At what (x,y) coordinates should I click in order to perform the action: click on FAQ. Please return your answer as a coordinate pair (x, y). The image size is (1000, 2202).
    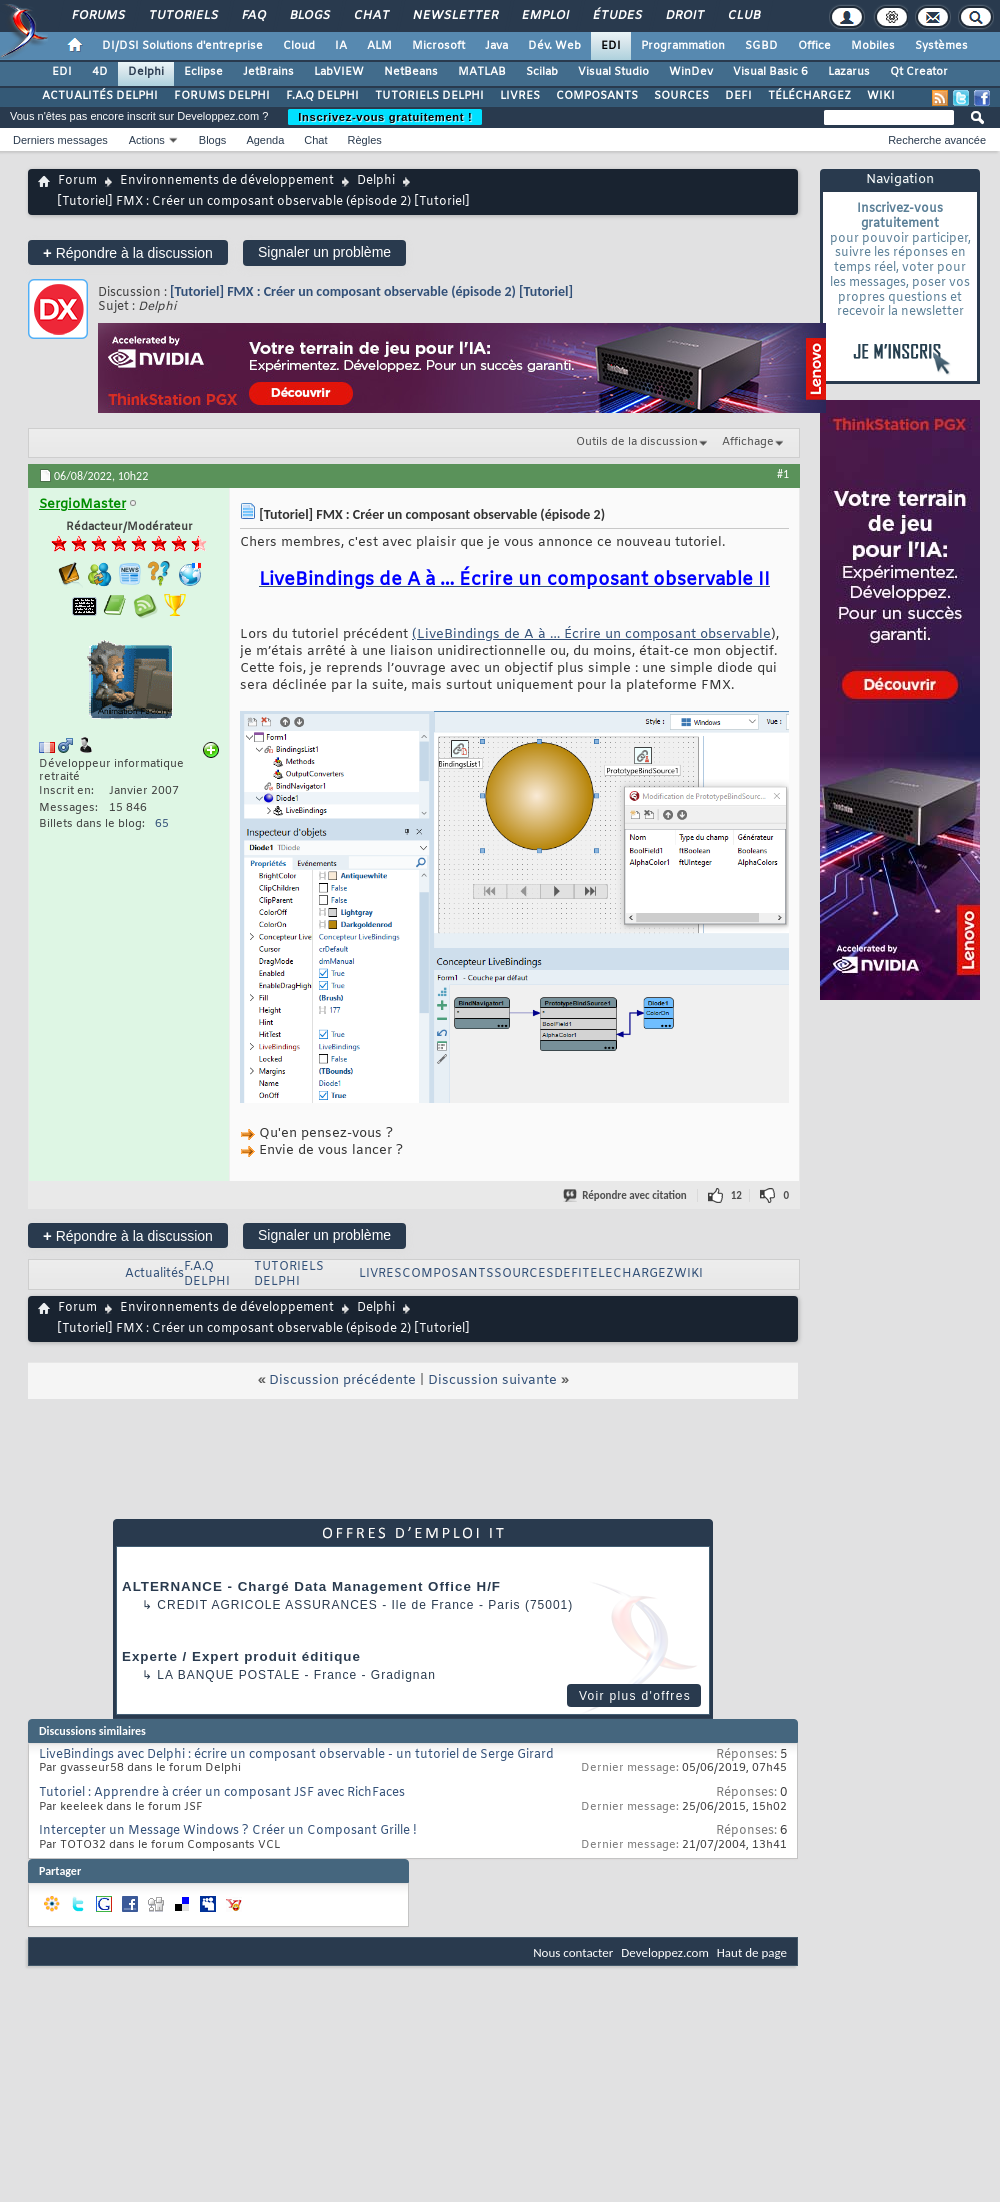
    Looking at the image, I should click on (253, 16).